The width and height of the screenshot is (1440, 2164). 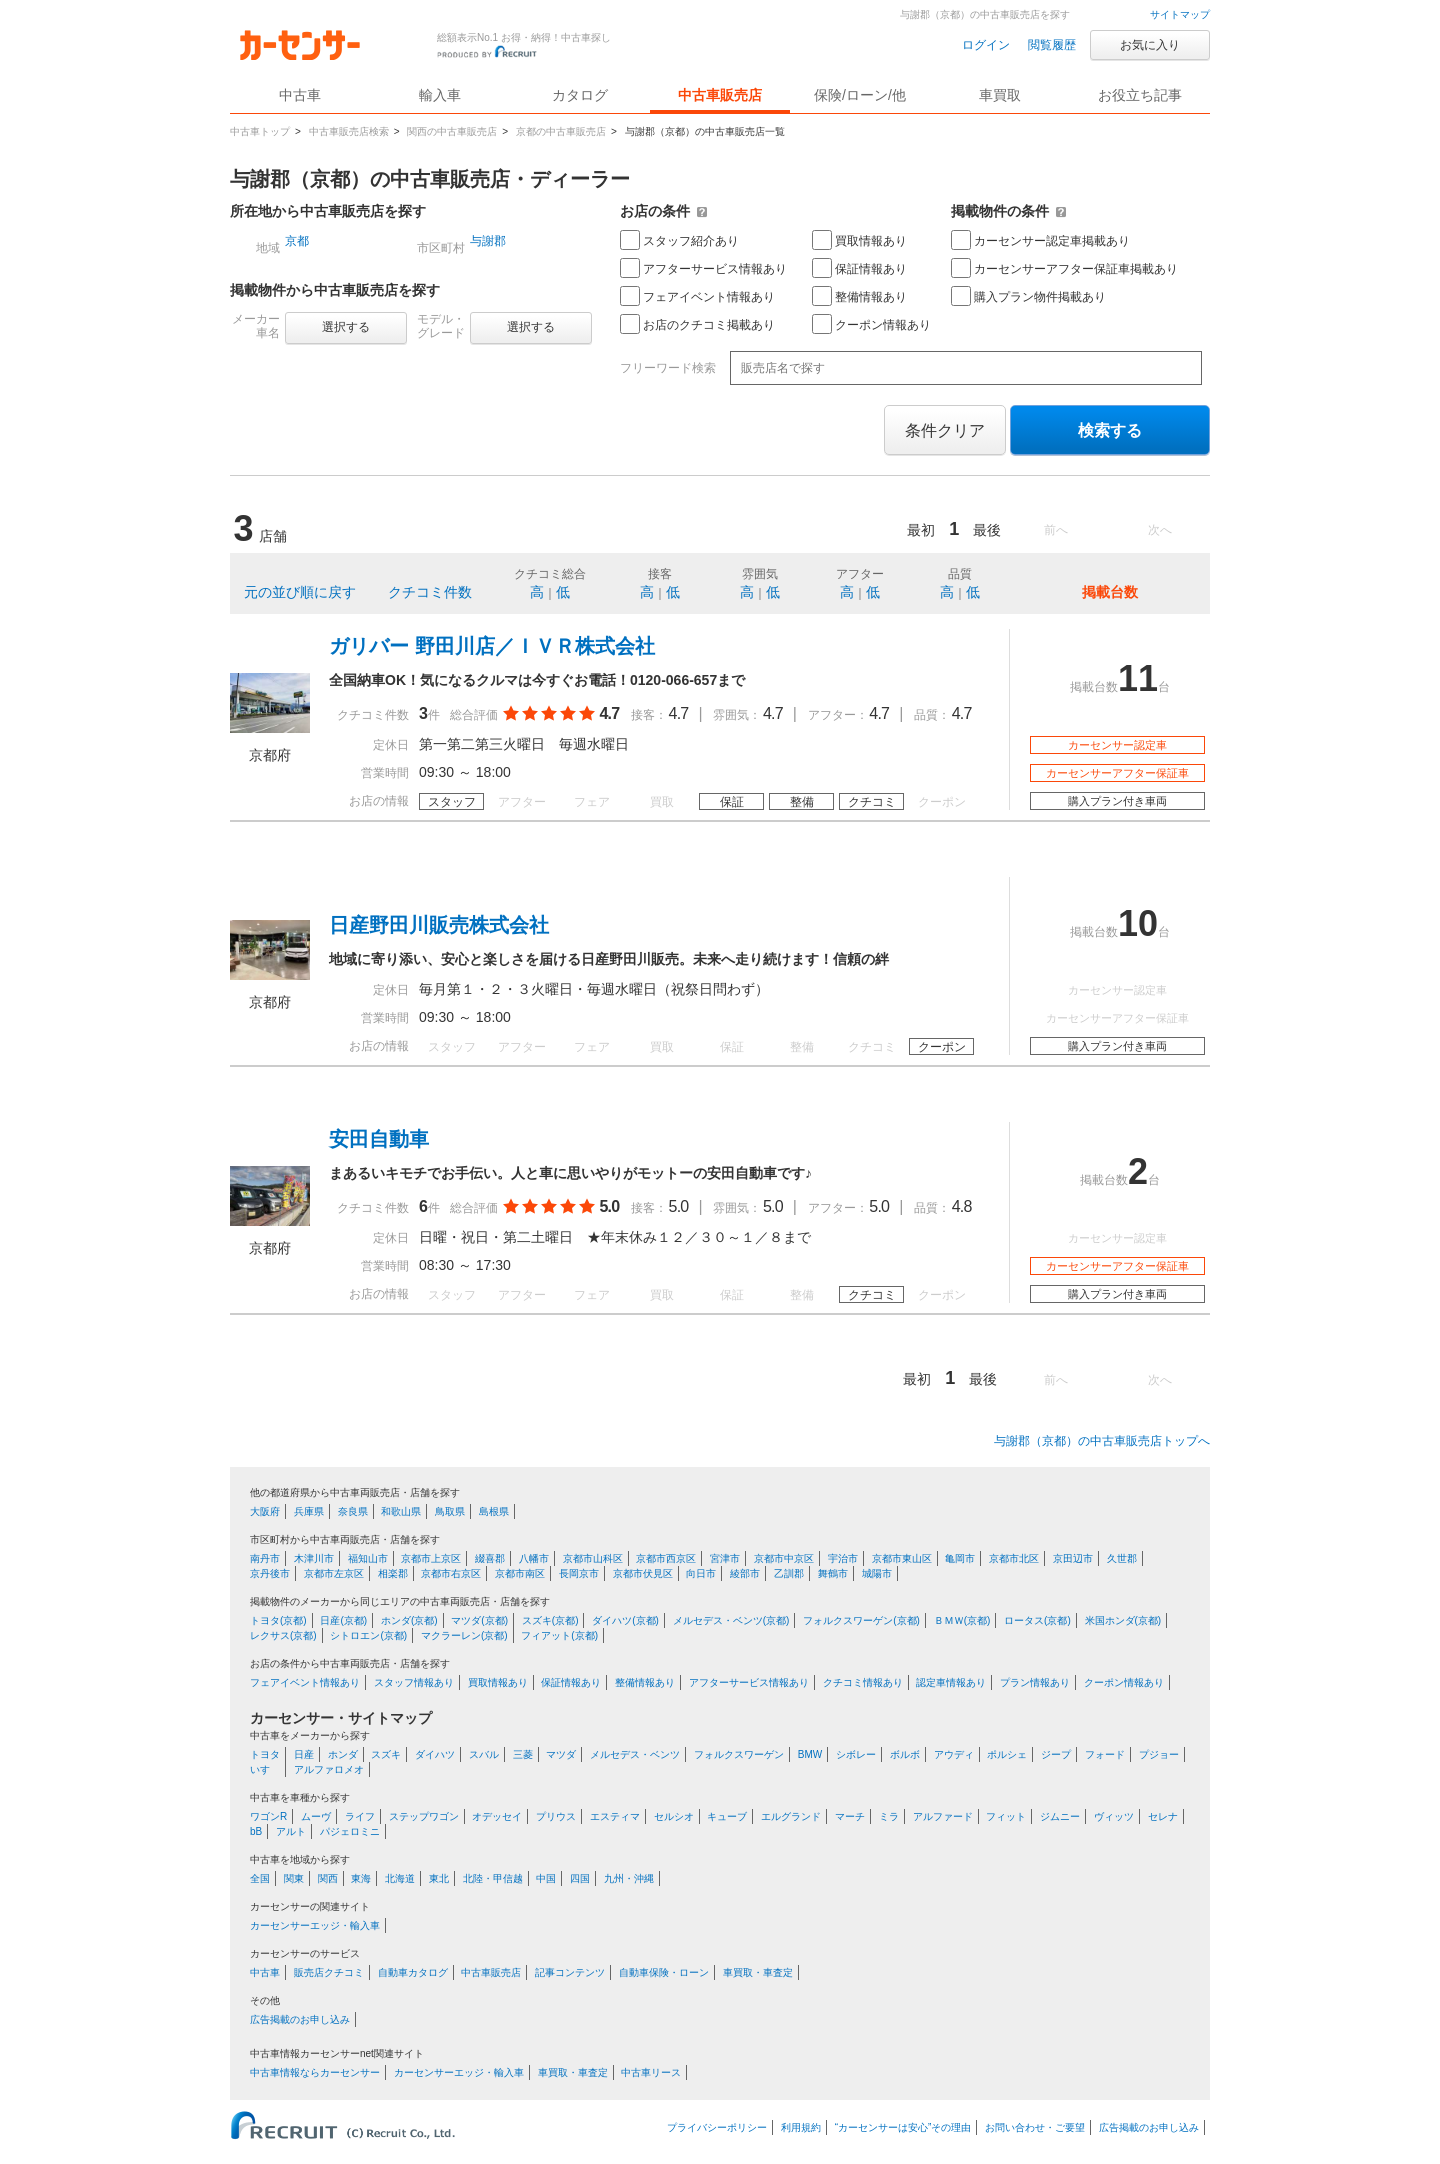 I want to click on 選択する, so click(x=346, y=327).